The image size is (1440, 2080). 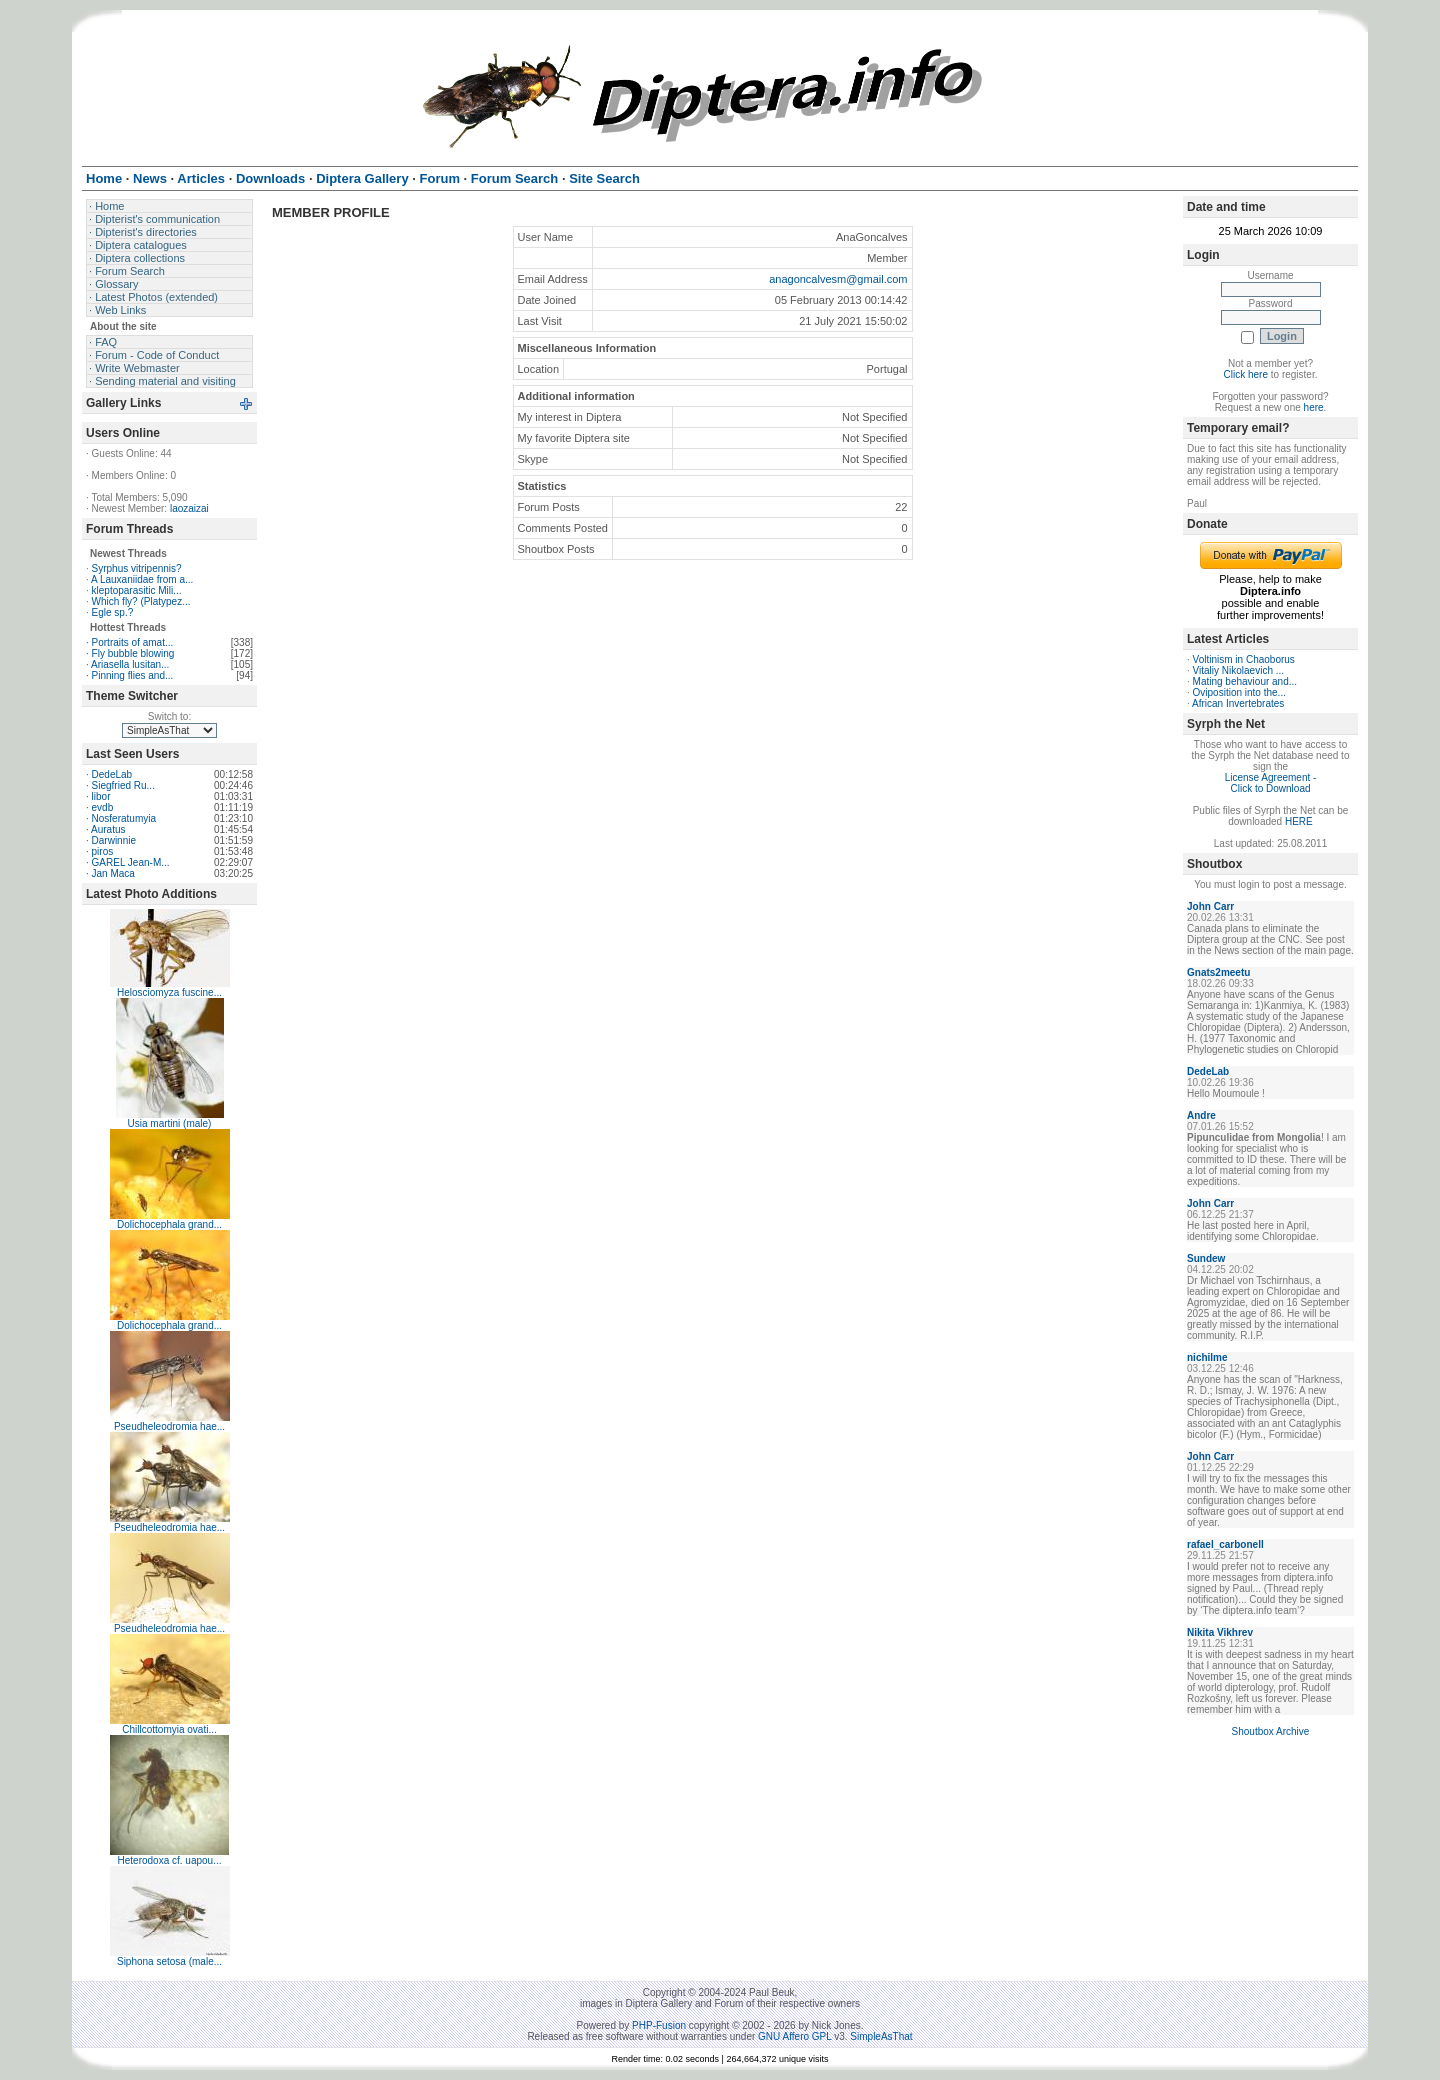 I want to click on evdb, so click(x=103, y=807).